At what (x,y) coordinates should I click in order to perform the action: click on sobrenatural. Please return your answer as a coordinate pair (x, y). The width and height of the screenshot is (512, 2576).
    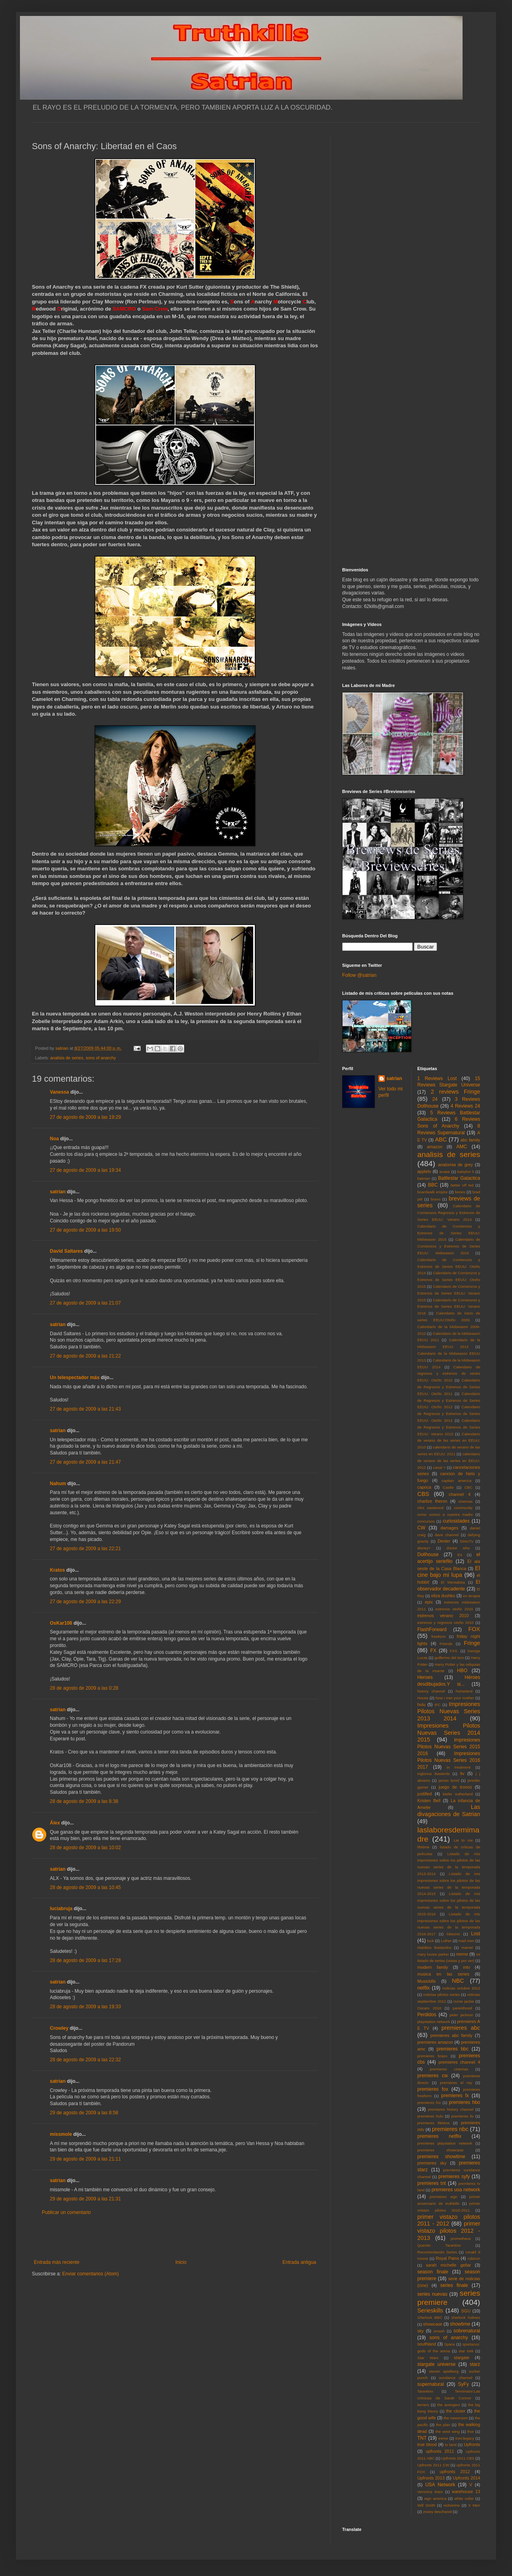
    Looking at the image, I should click on (466, 2331).